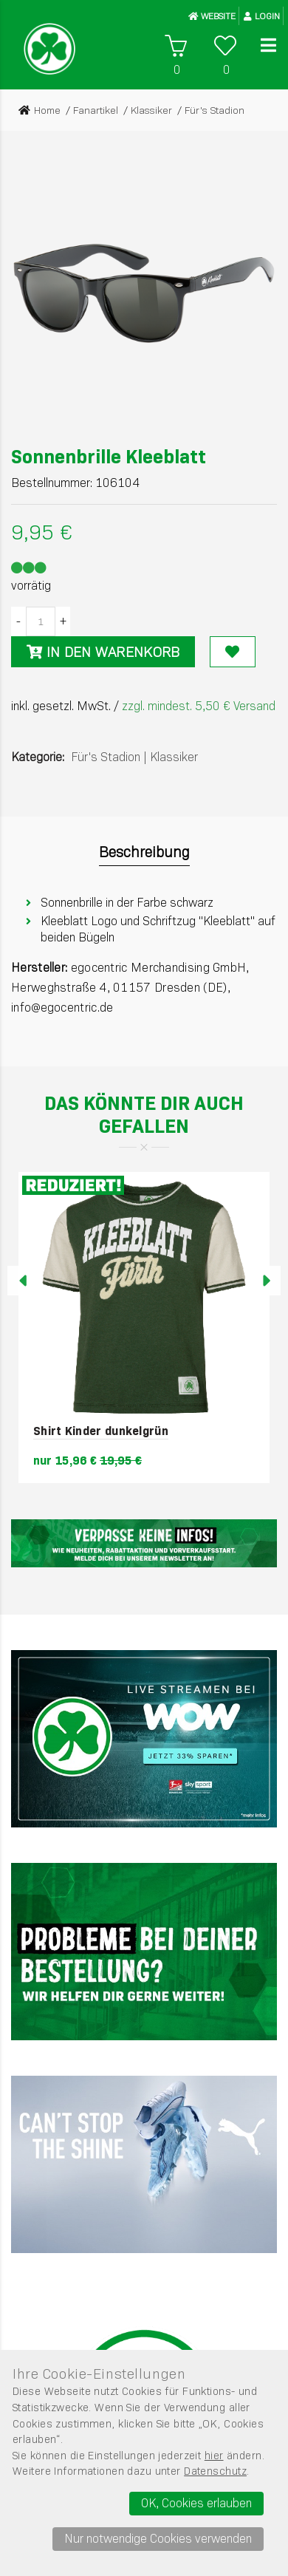 The width and height of the screenshot is (288, 2576). Describe the element at coordinates (144, 2164) in the screenshot. I see `[PUMA]` at that location.